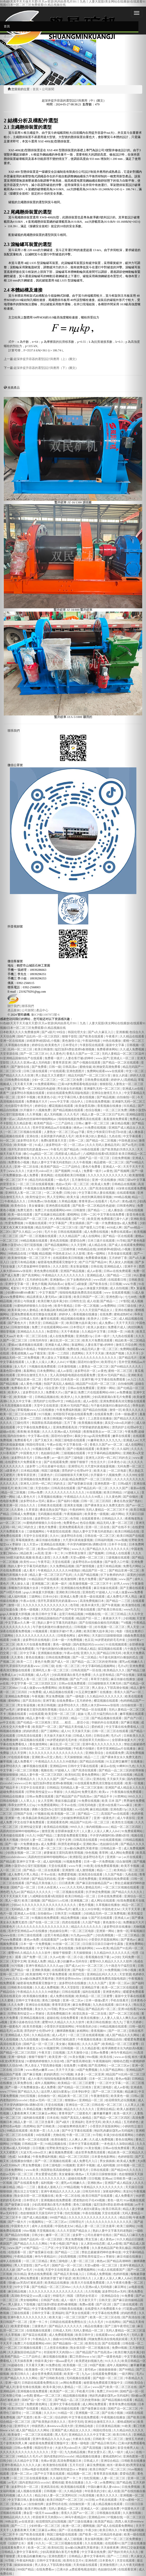 This screenshot has height=2576, width=146. Describe the element at coordinates (56, 2495) in the screenshot. I see `精品少妇人妻一区二区黑料社区` at that location.